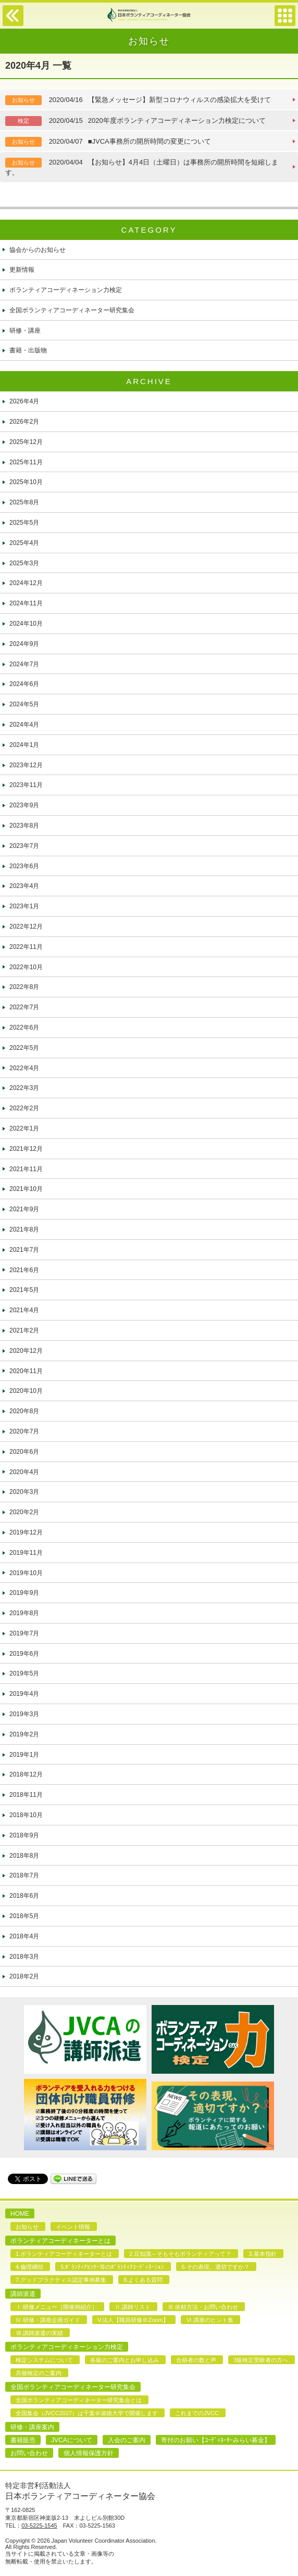 The image size is (298, 2576). I want to click on 2026年4月, so click(24, 401).